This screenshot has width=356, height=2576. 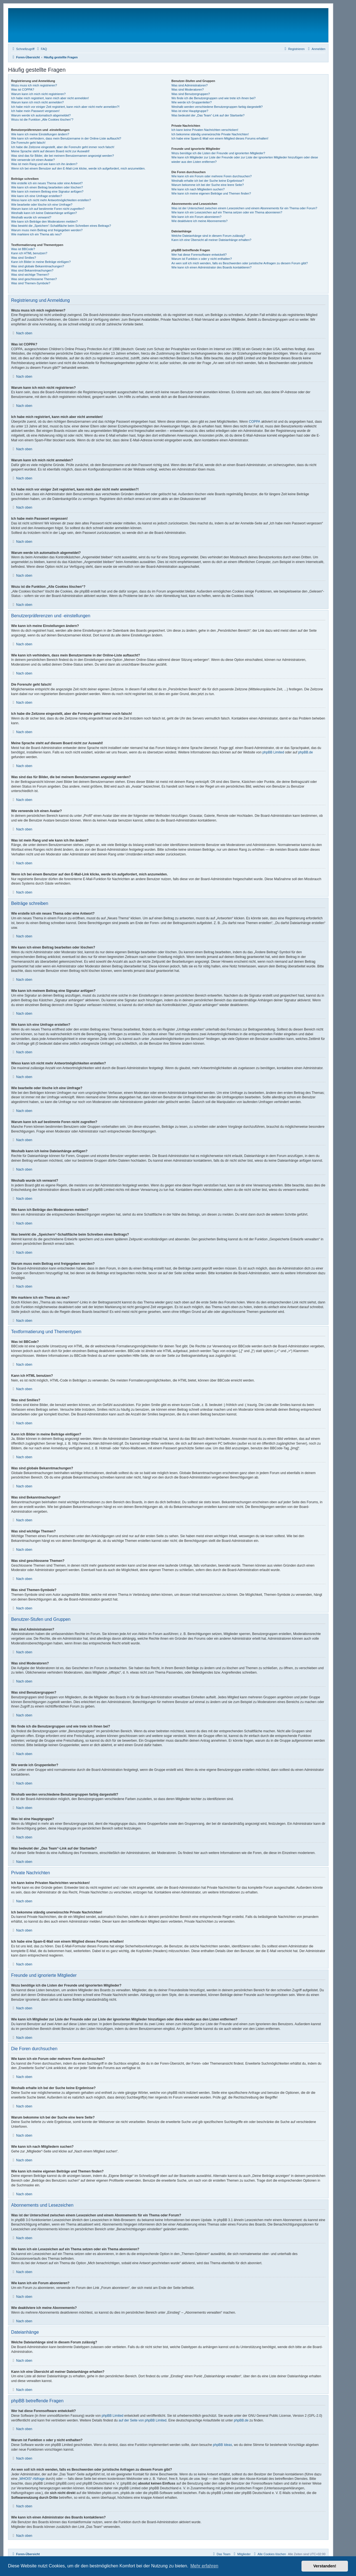 What do you see at coordinates (61, 225) in the screenshot?
I see `Was bewirkt die „Speichern“-Schaltfläche beim Schreiben eines Beitrags?` at bounding box center [61, 225].